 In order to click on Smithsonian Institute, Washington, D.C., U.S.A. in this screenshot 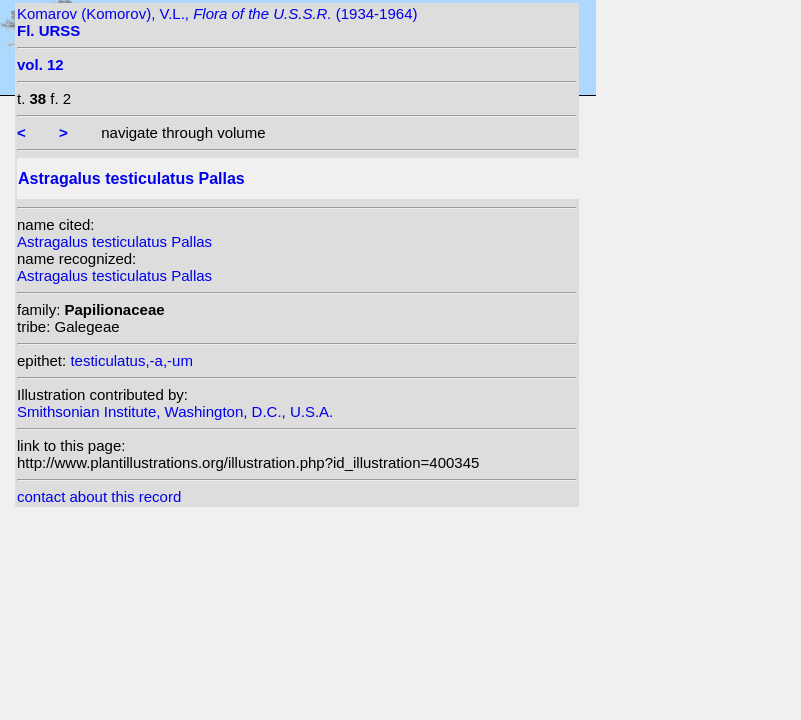, I will do `click(175, 411)`.